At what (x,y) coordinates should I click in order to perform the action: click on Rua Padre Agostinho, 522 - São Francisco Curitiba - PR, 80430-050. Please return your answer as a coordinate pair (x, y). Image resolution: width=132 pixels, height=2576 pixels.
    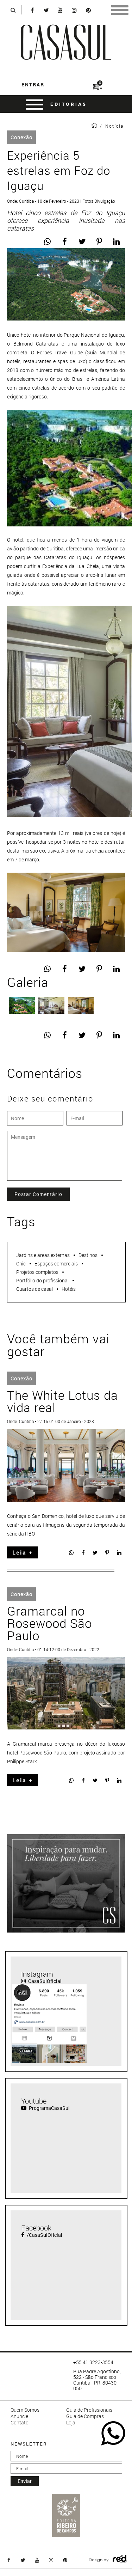
    Looking at the image, I should click on (97, 2380).